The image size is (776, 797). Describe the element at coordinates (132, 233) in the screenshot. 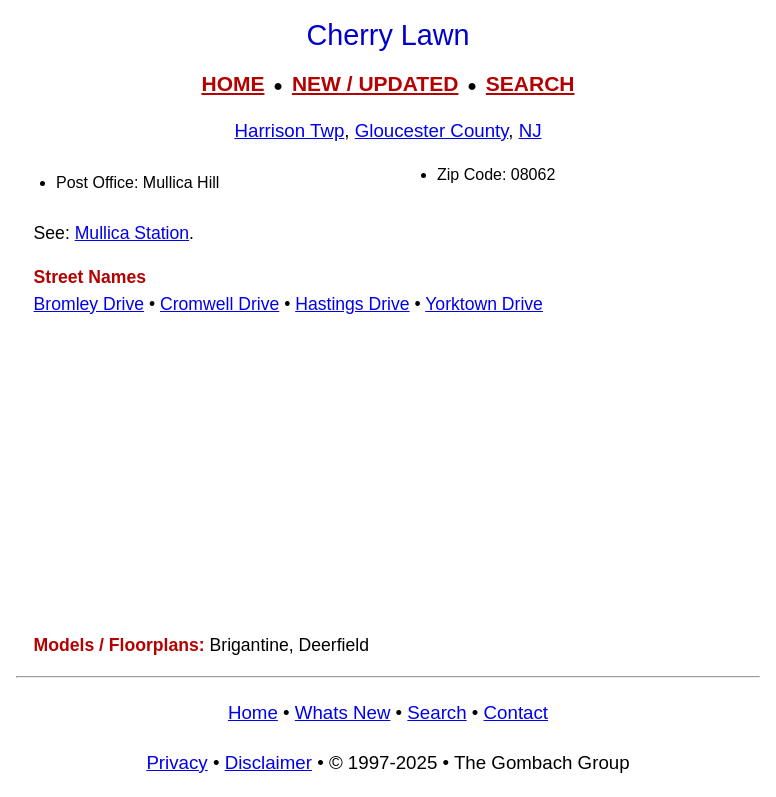

I see `Mullica Station` at that location.